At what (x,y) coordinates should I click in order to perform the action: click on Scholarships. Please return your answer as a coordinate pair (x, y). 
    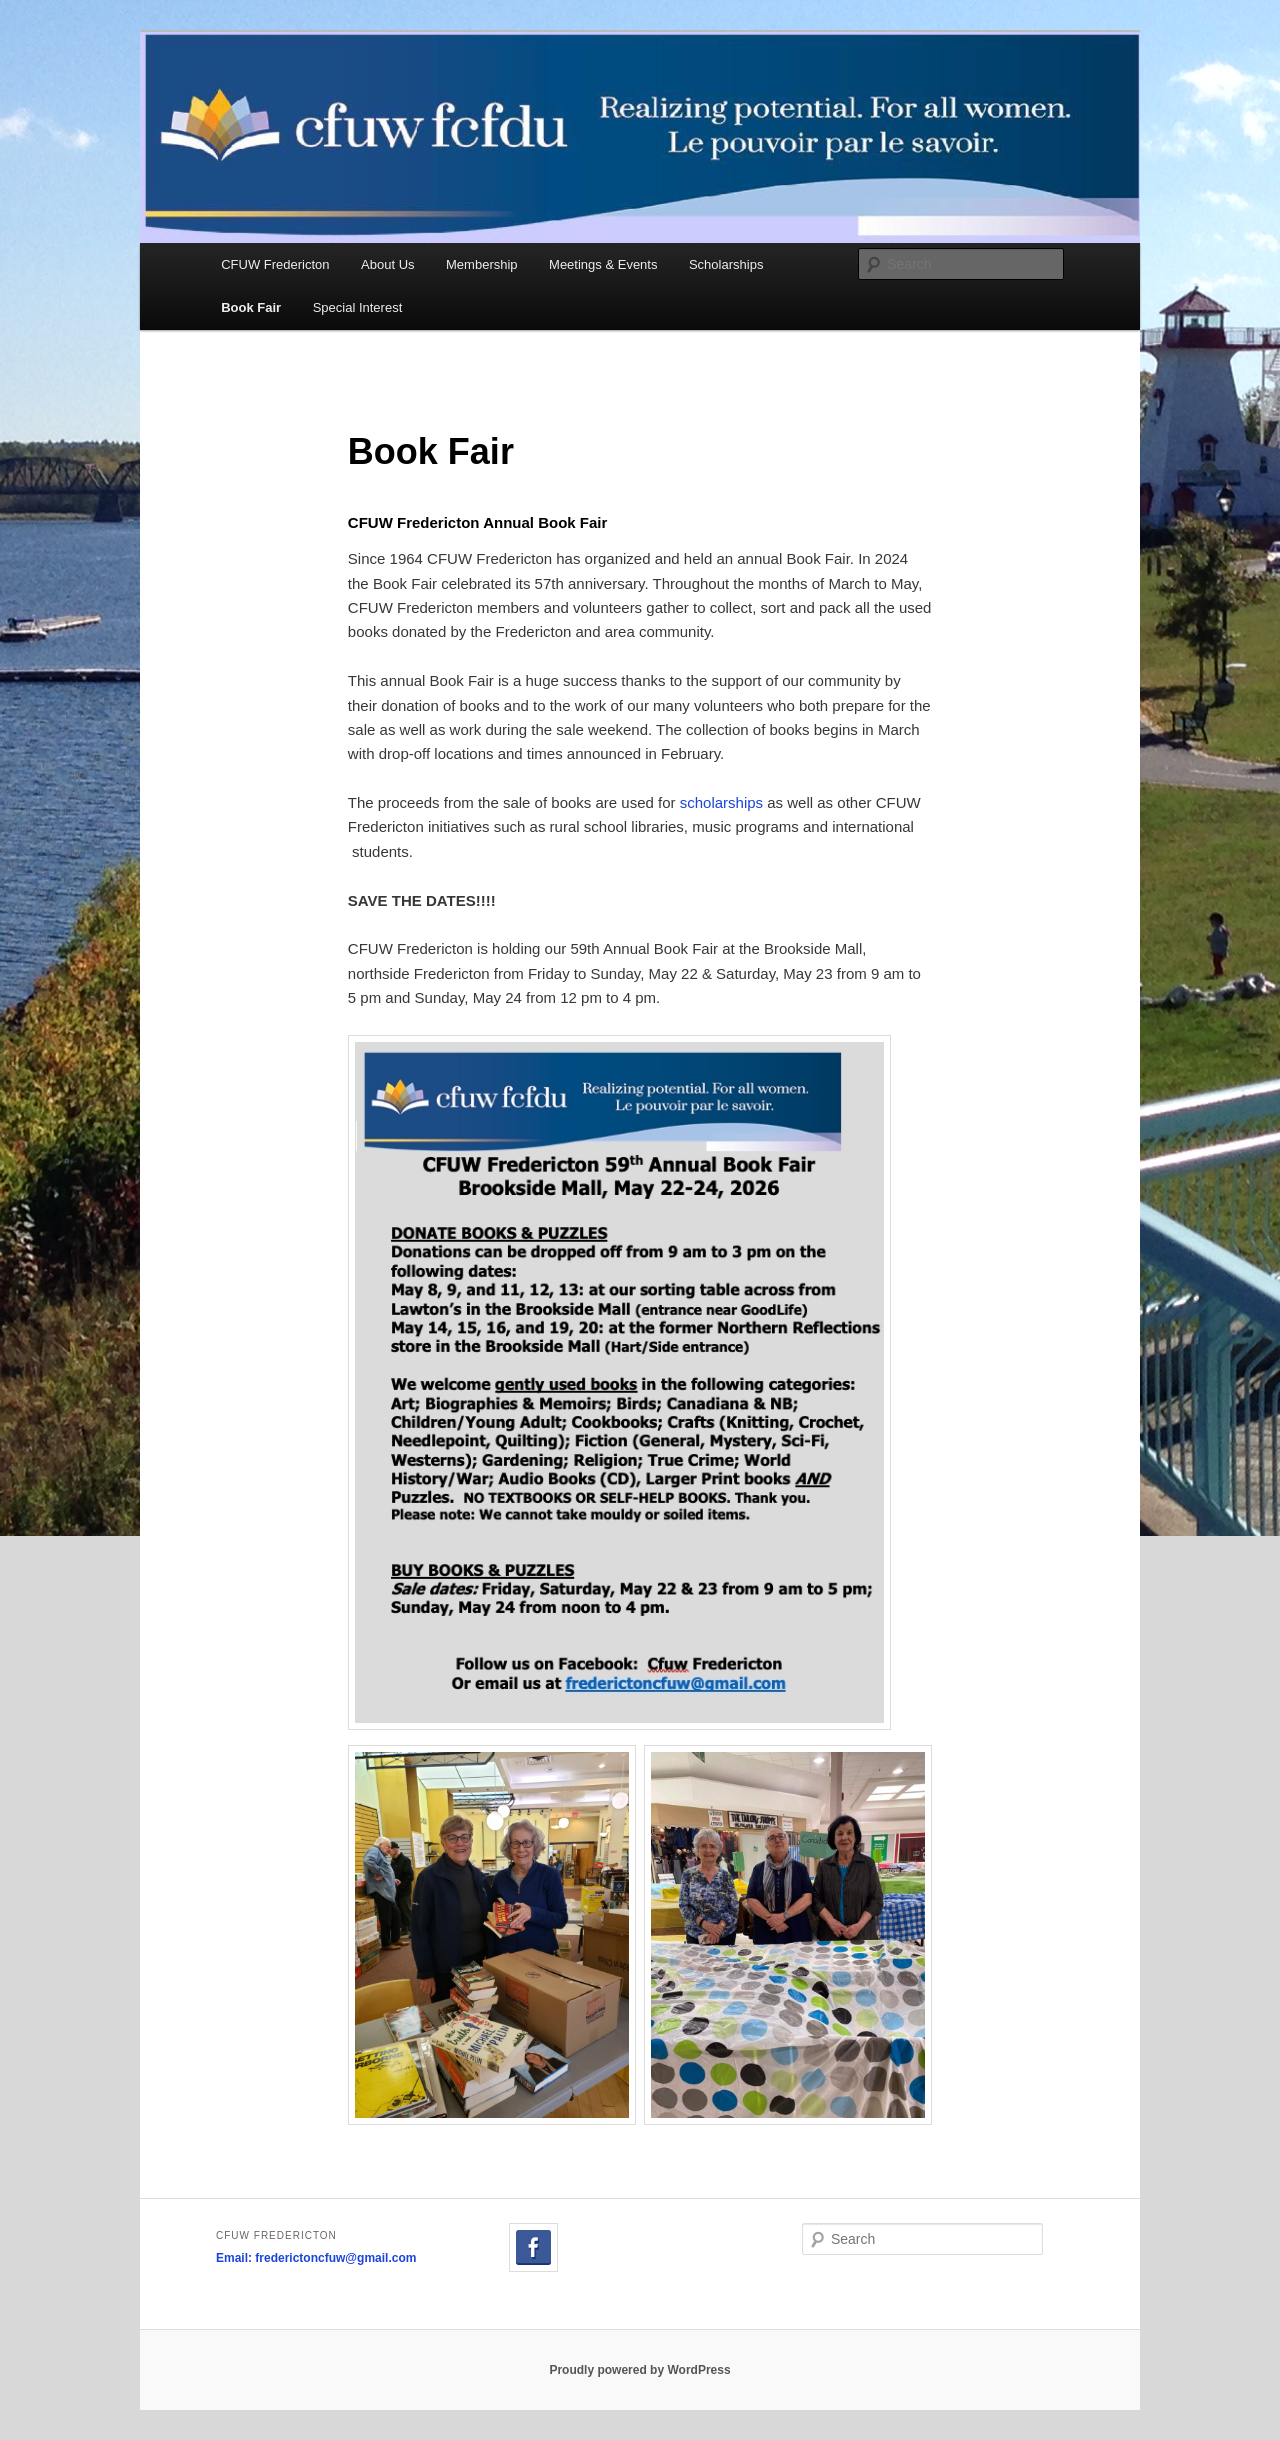
    Looking at the image, I should click on (726, 264).